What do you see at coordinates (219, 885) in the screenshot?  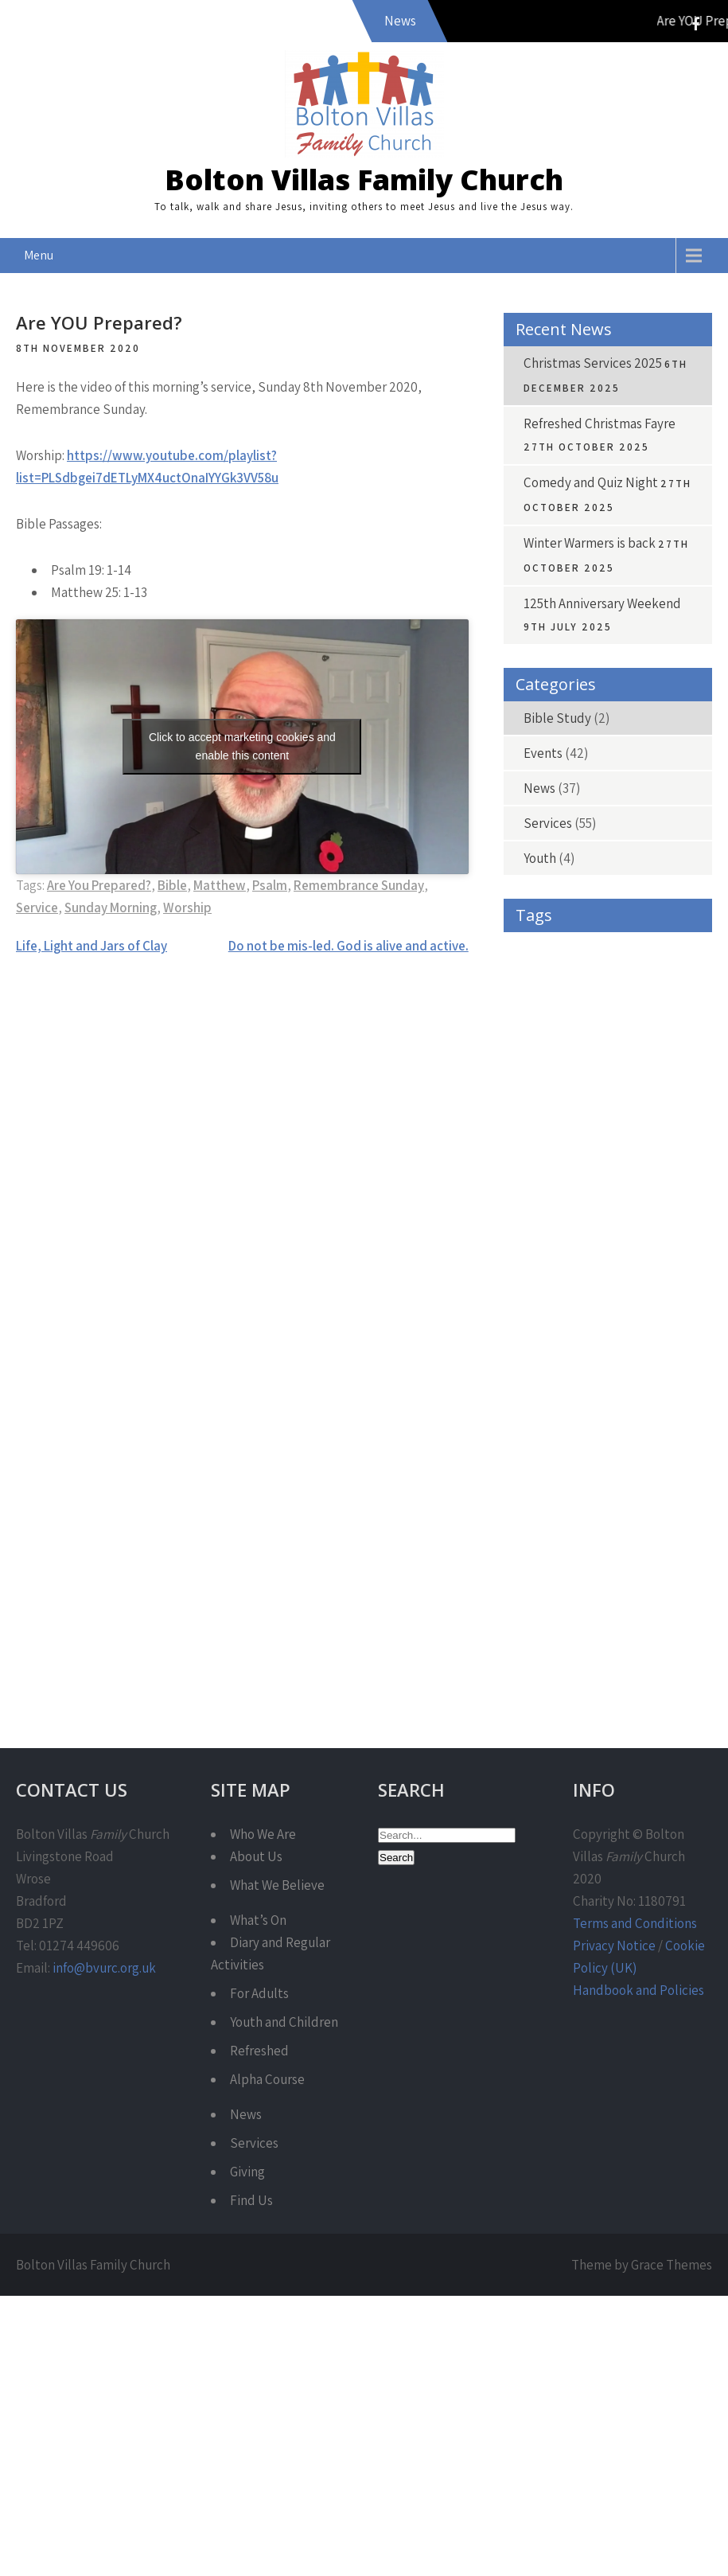 I see `Matthew` at bounding box center [219, 885].